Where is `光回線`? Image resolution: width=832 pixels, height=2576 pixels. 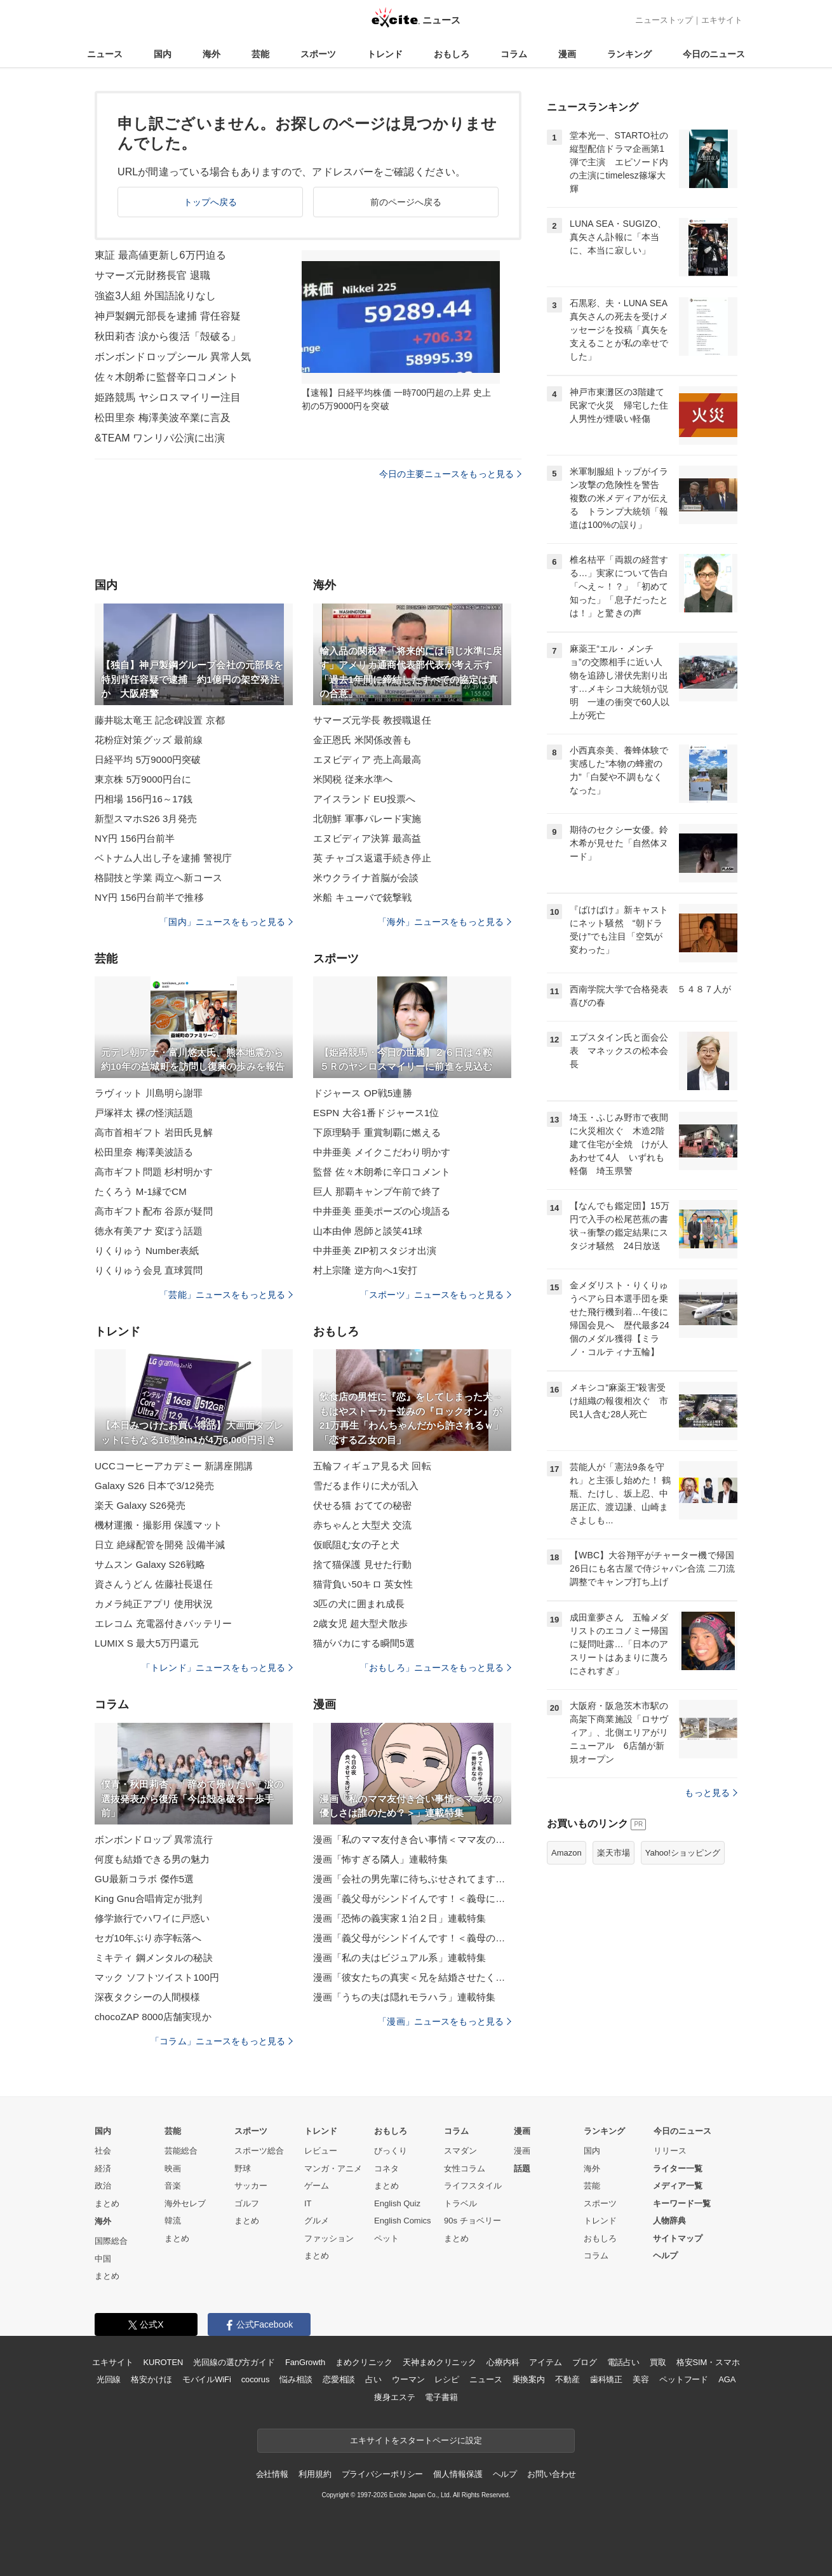 光回線 is located at coordinates (109, 2379).